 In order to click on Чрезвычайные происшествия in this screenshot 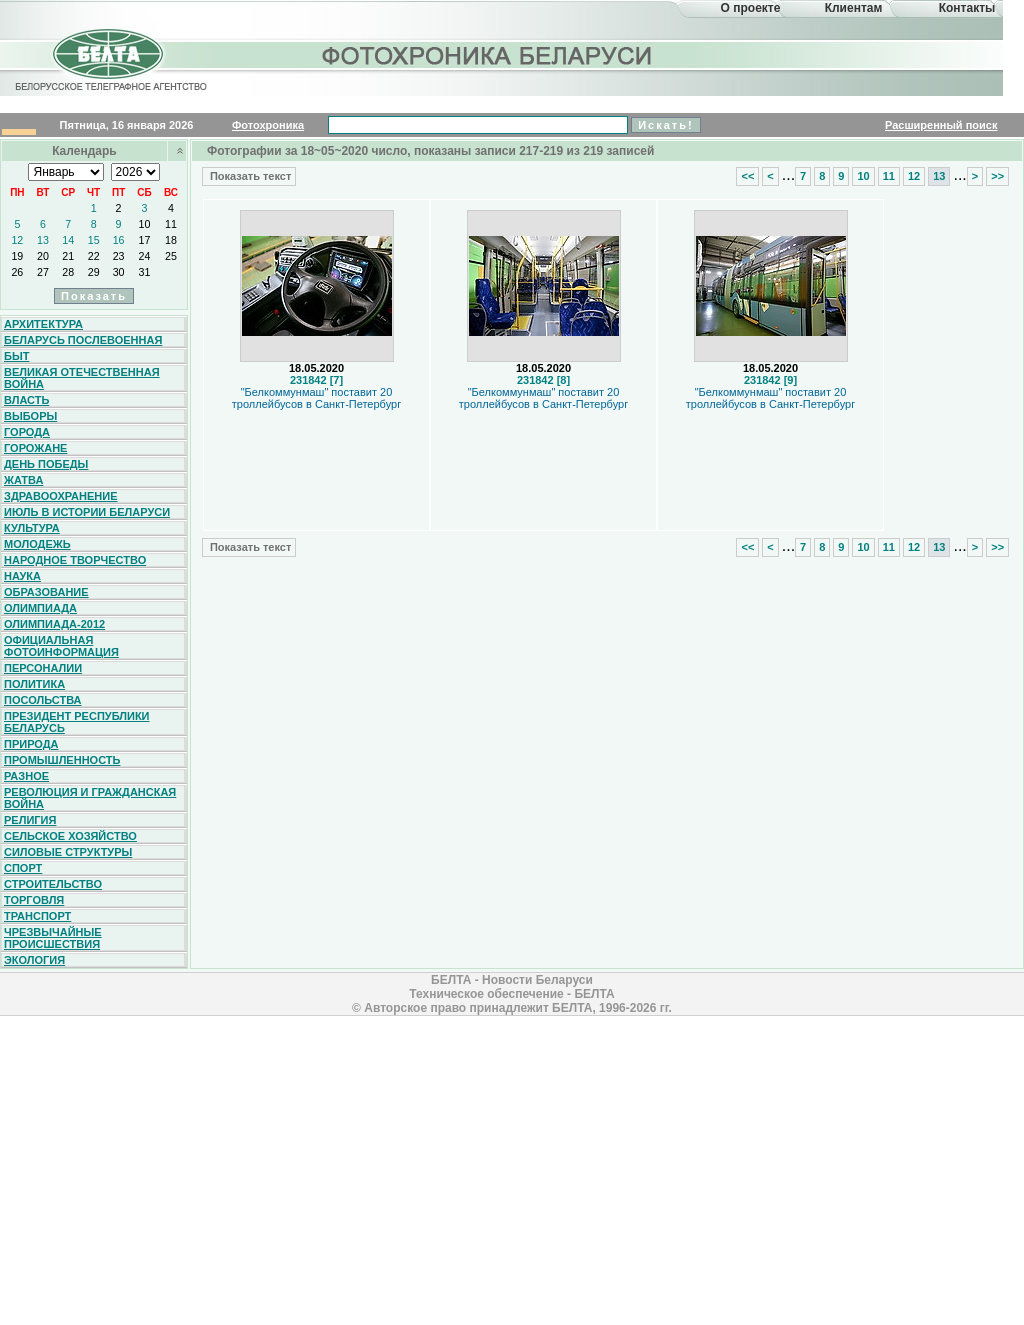, I will do `click(53, 938)`.